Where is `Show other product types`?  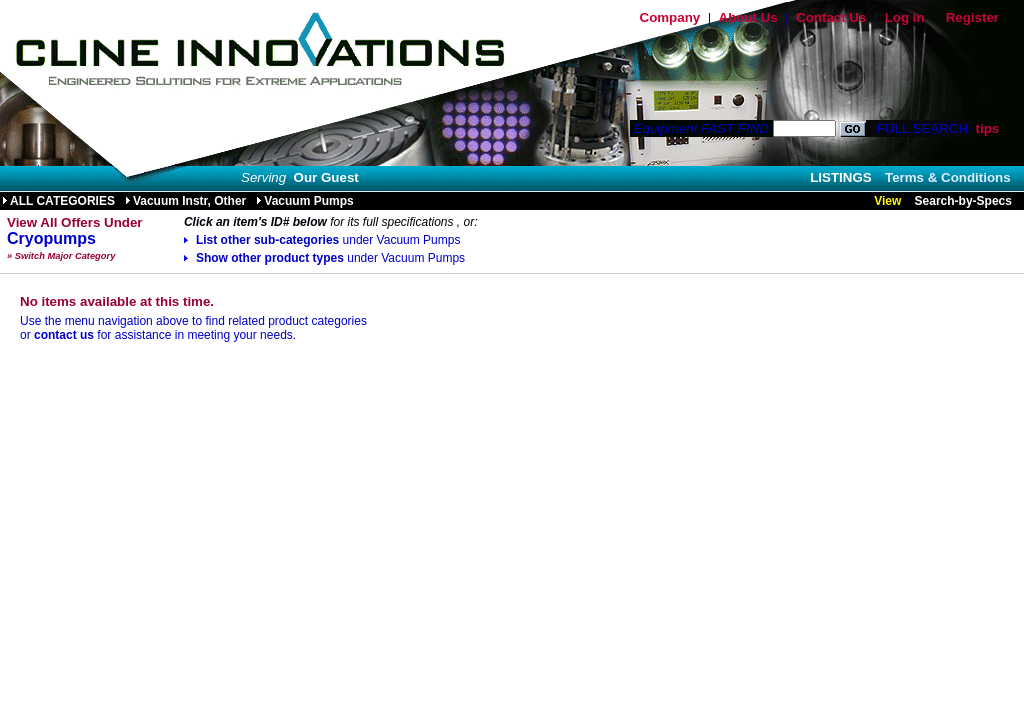 Show other product types is located at coordinates (324, 258).